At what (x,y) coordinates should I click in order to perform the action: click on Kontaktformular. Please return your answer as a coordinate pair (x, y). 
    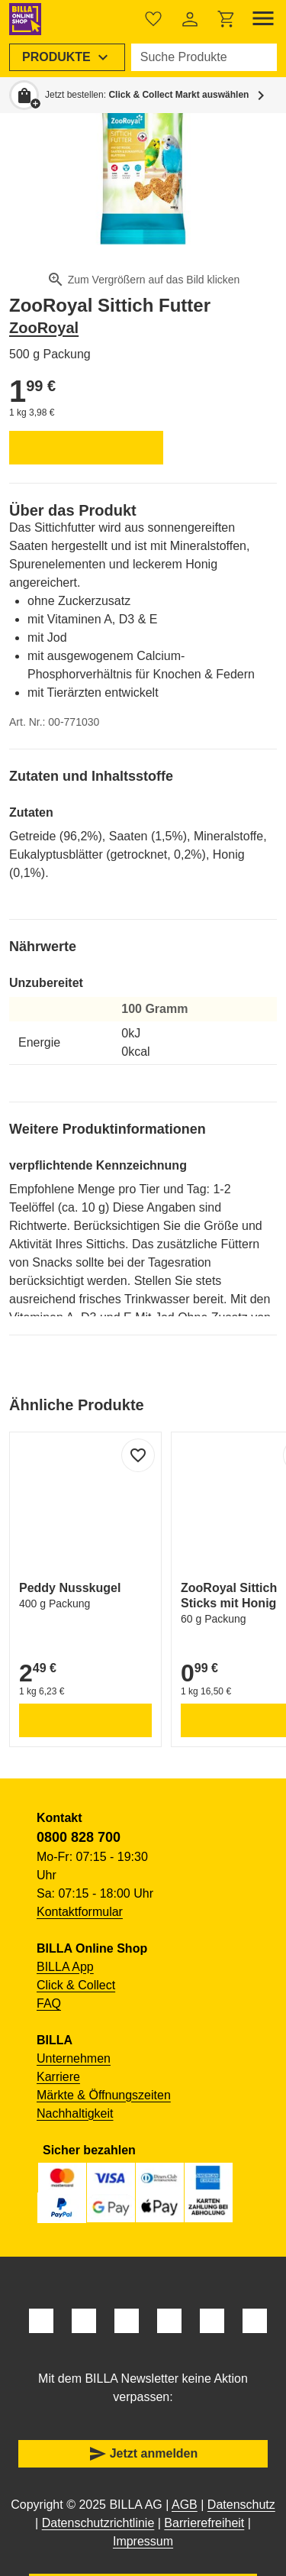
    Looking at the image, I should click on (80, 1911).